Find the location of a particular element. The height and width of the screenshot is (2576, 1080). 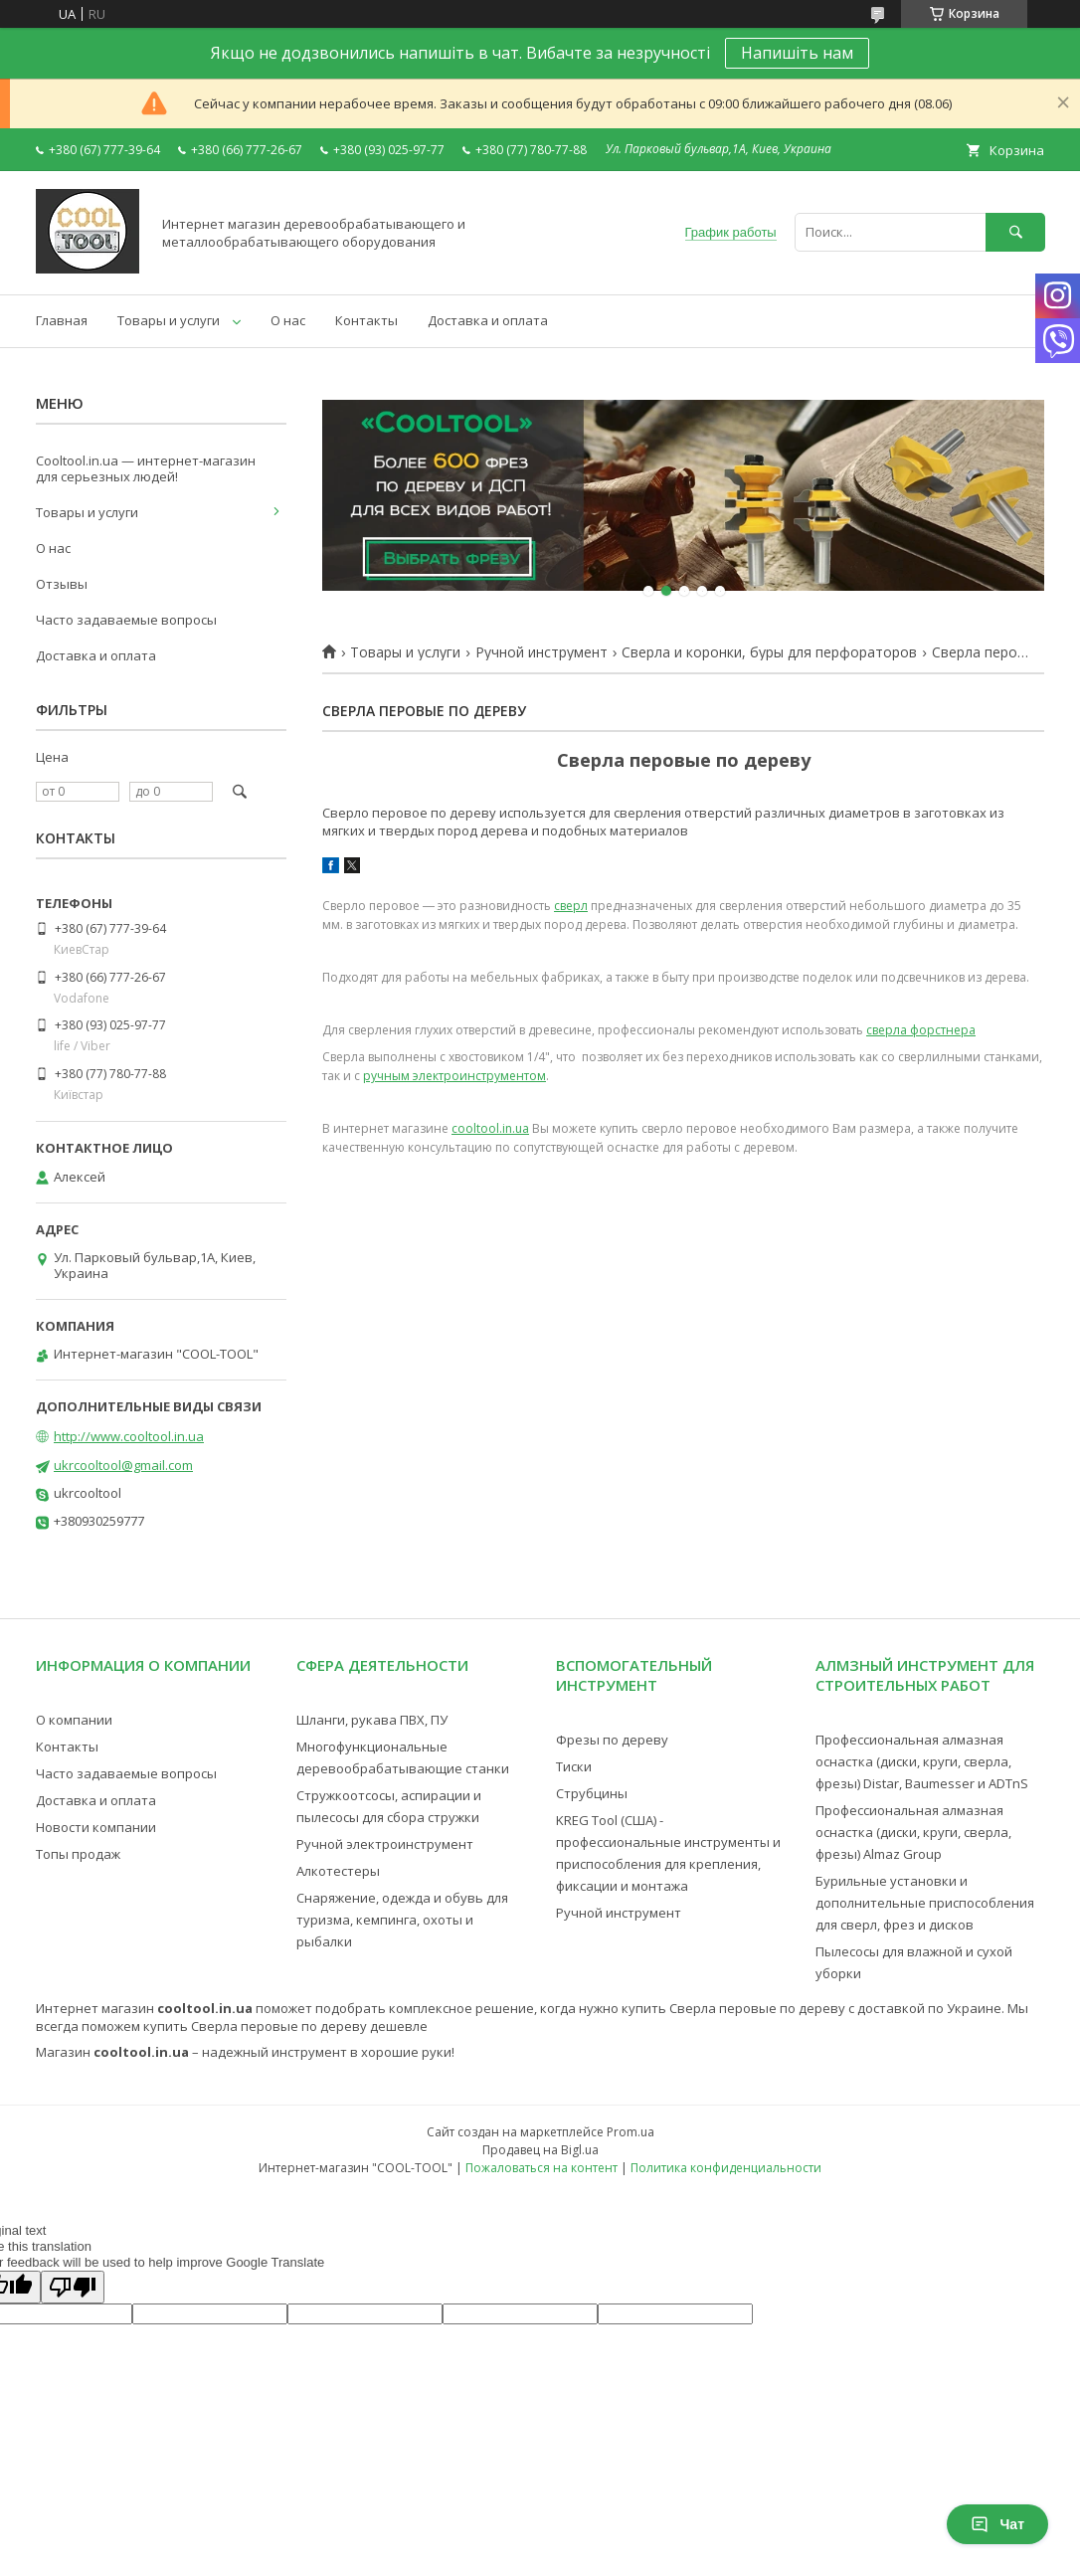

Сверла и коронки, буры для перфораторов is located at coordinates (769, 652).